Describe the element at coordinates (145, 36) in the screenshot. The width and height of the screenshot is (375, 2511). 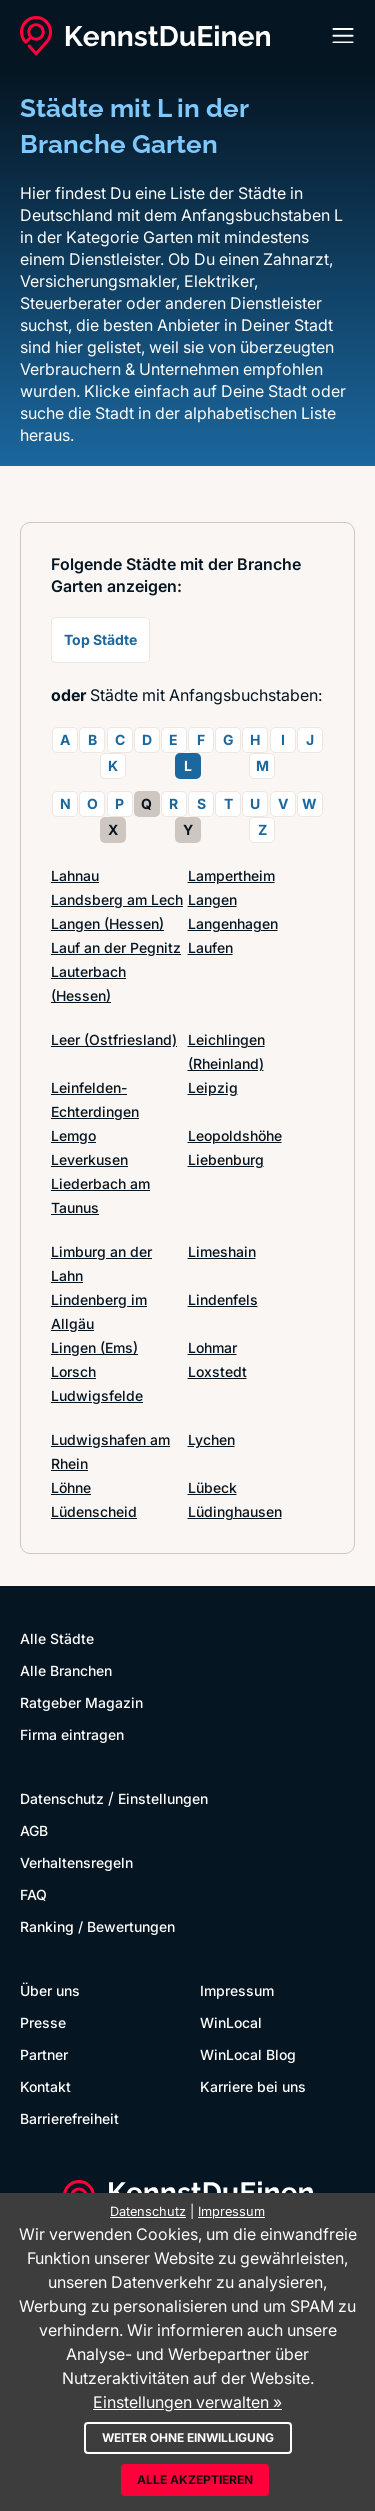
I see `[KennstDuEinen.de]` at that location.